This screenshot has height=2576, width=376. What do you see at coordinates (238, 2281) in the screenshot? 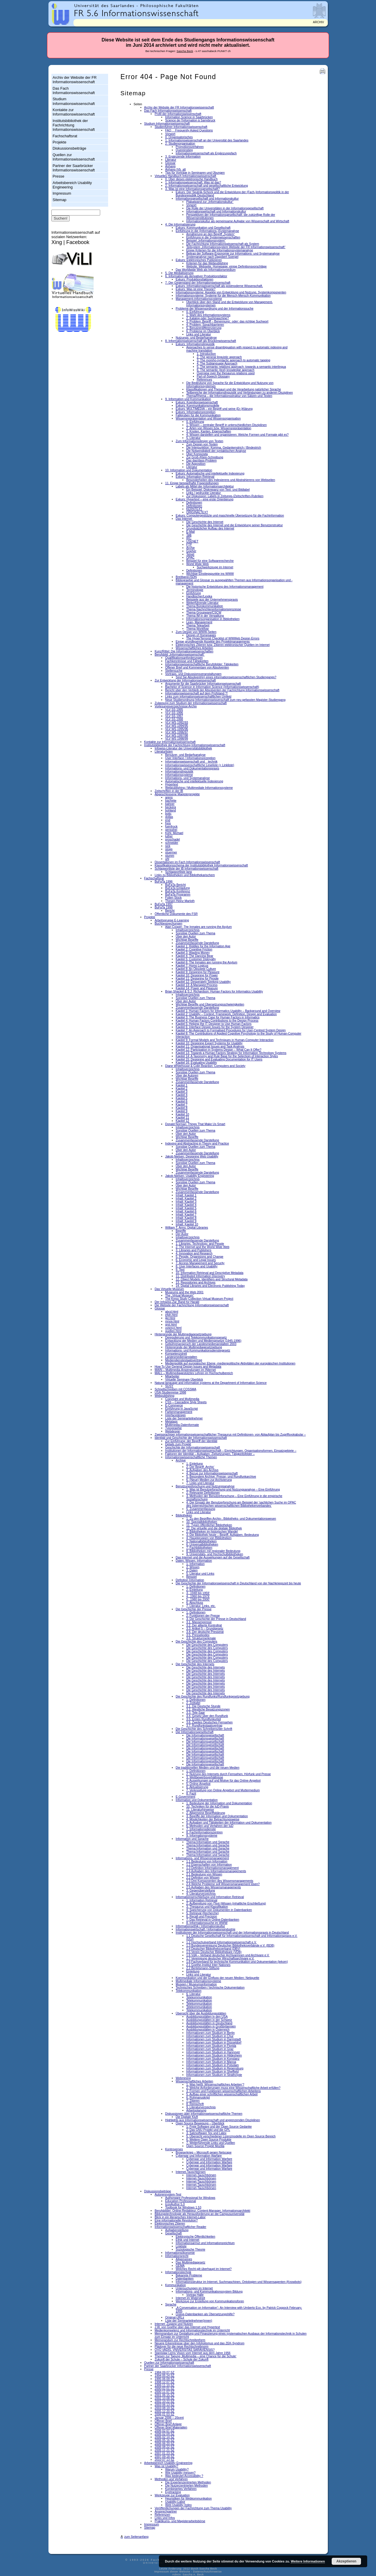
I see `Informationsstruktur im Internet, Suchmaschinen, Ontologien und Wissensagenten (Knowbots)` at bounding box center [238, 2281].